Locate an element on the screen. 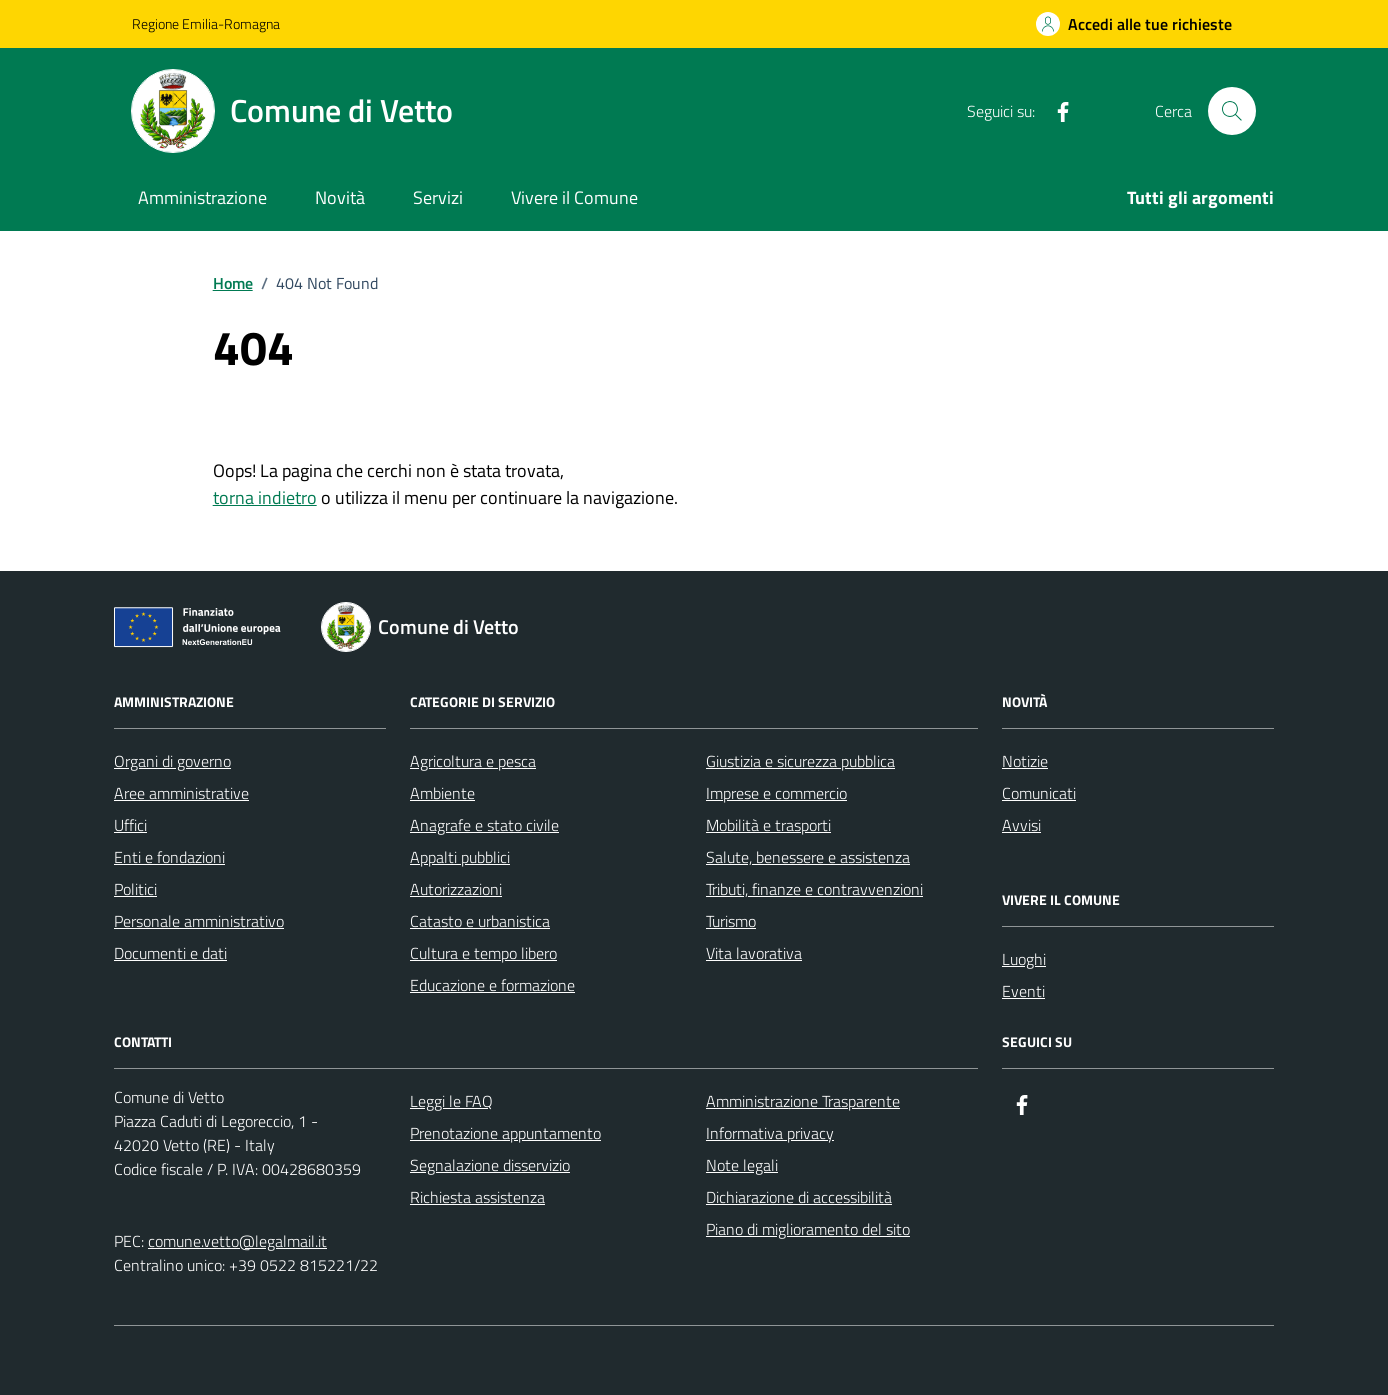 The image size is (1388, 1395). Amministrazione is located at coordinates (202, 197).